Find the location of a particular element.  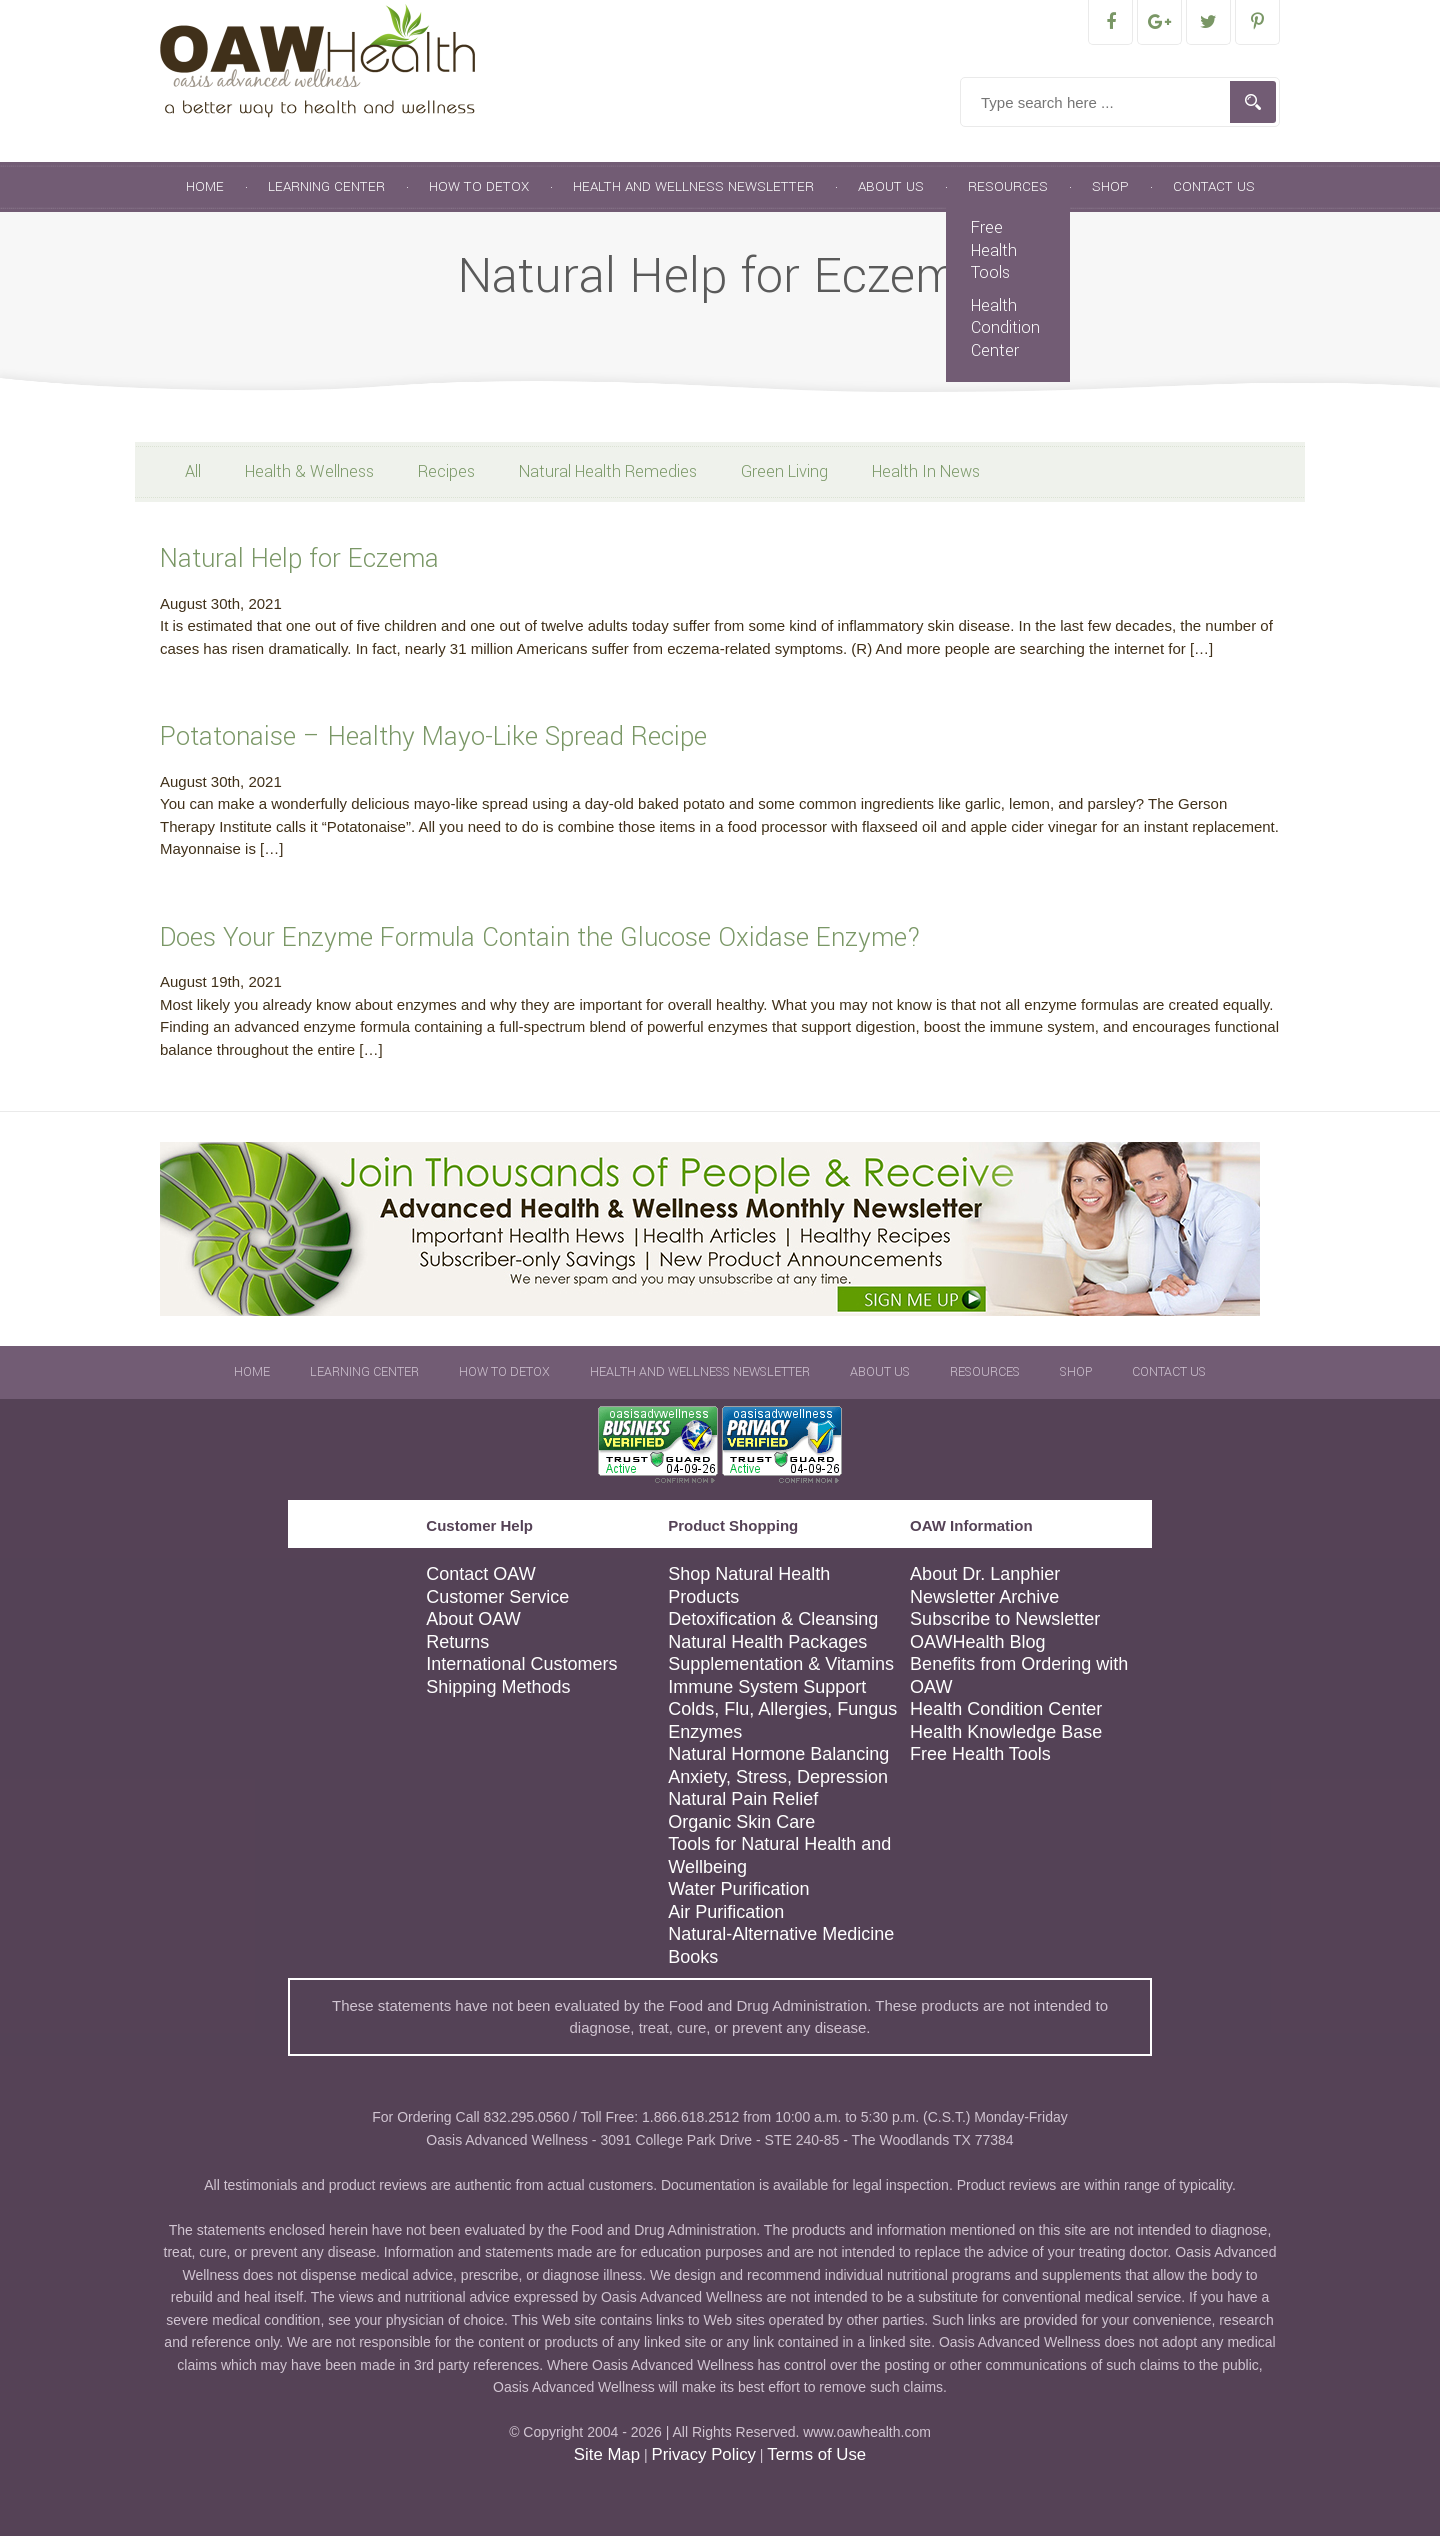

Contact Us is located at coordinates (1214, 193).